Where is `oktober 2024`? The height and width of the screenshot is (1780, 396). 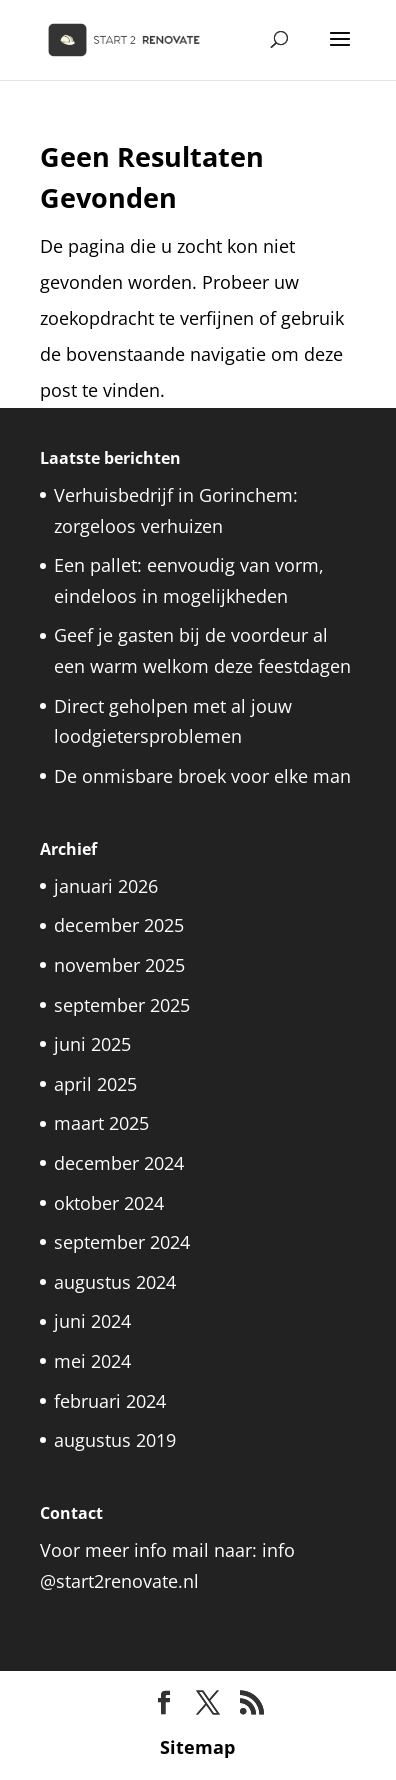
oktober 2024 is located at coordinates (109, 1203).